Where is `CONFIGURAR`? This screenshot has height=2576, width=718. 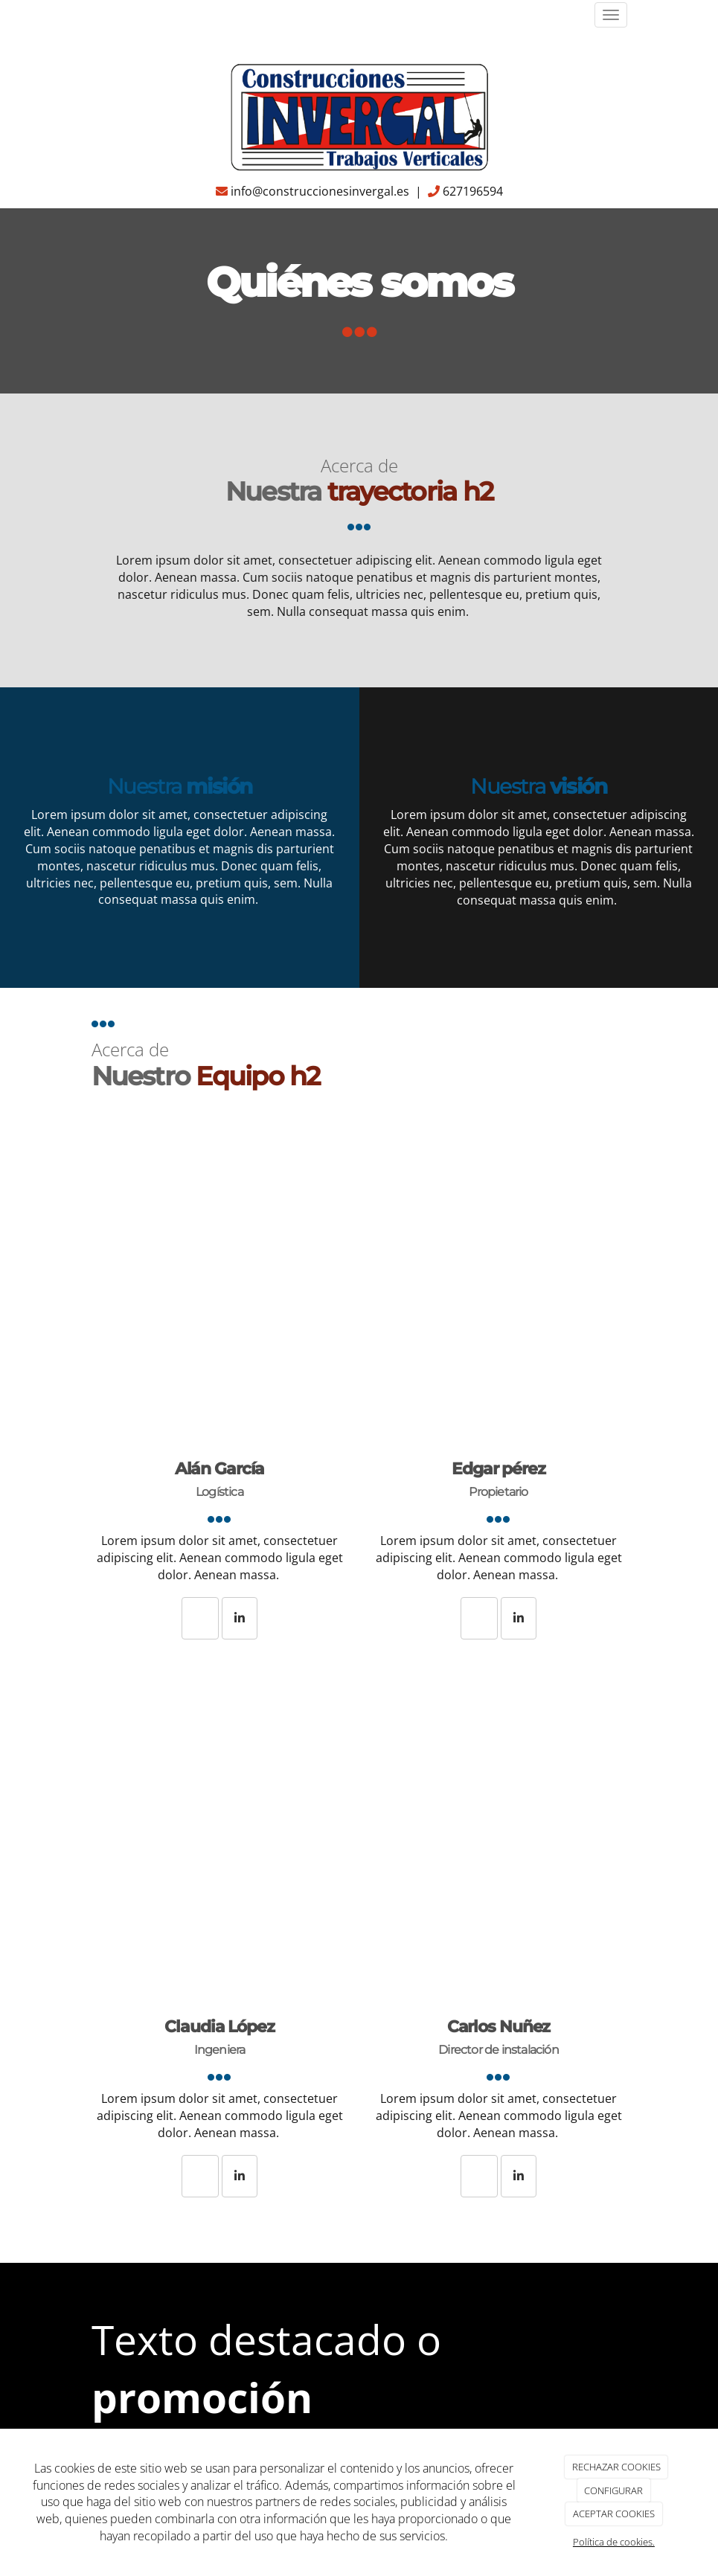 CONFIGURAR is located at coordinates (613, 2490).